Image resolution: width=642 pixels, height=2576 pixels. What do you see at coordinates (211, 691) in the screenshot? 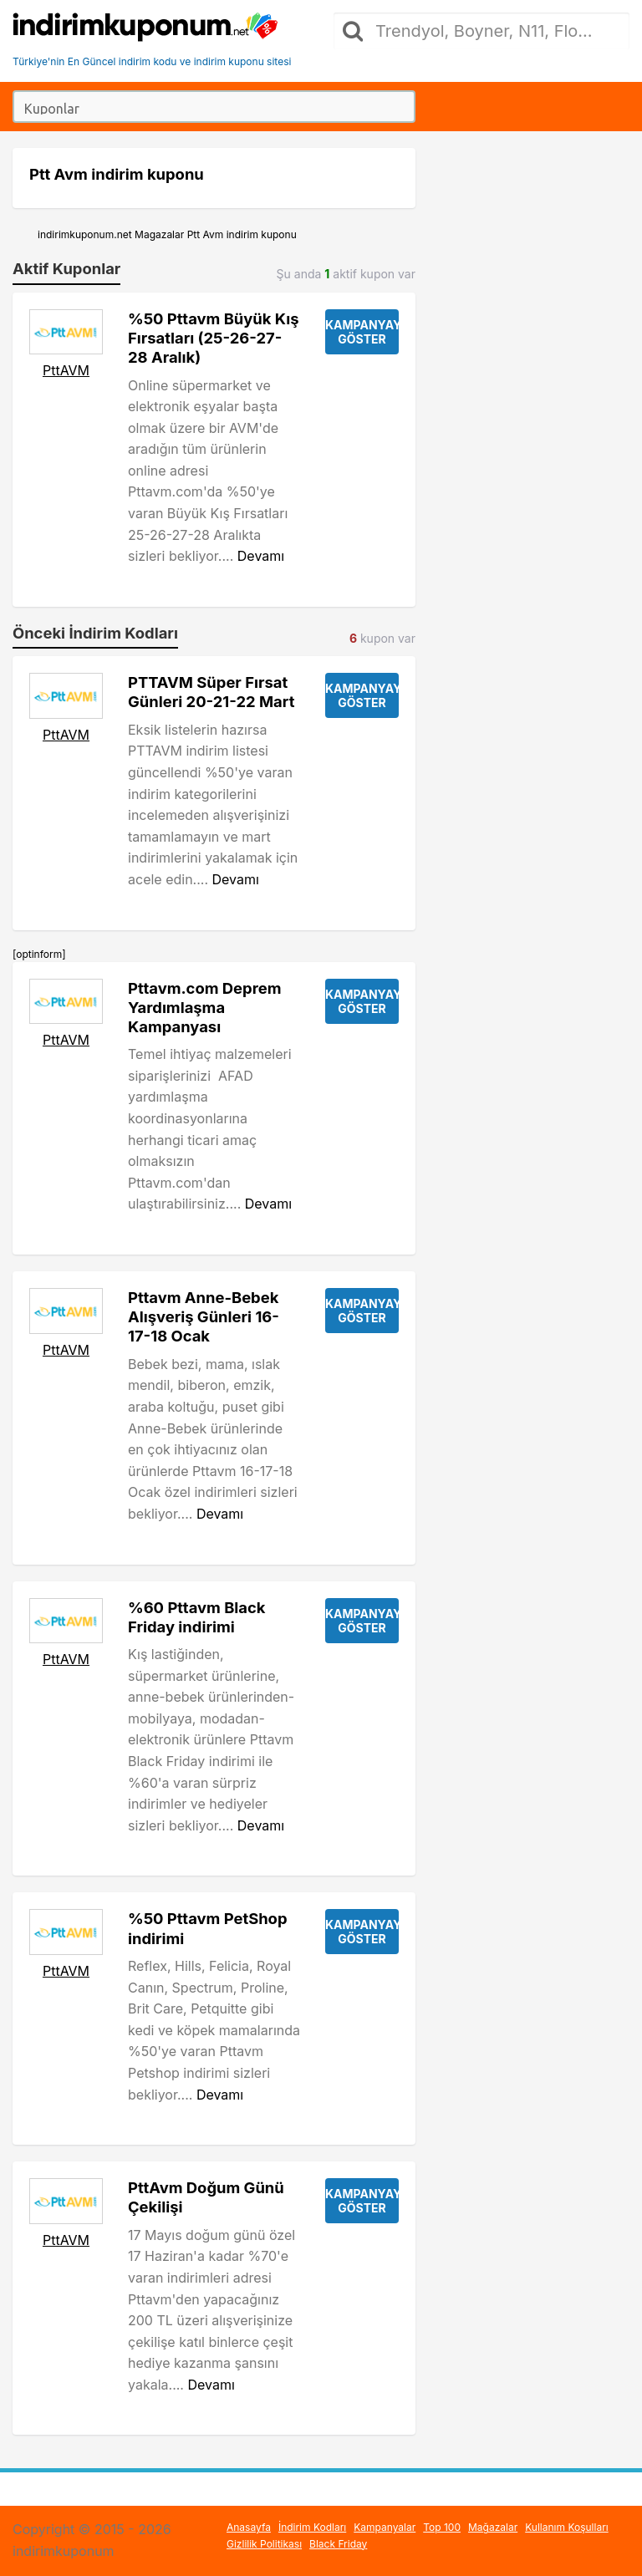
I see `PTTAVM Süper Fırsat Günleri 20-21-22 Mart` at bounding box center [211, 691].